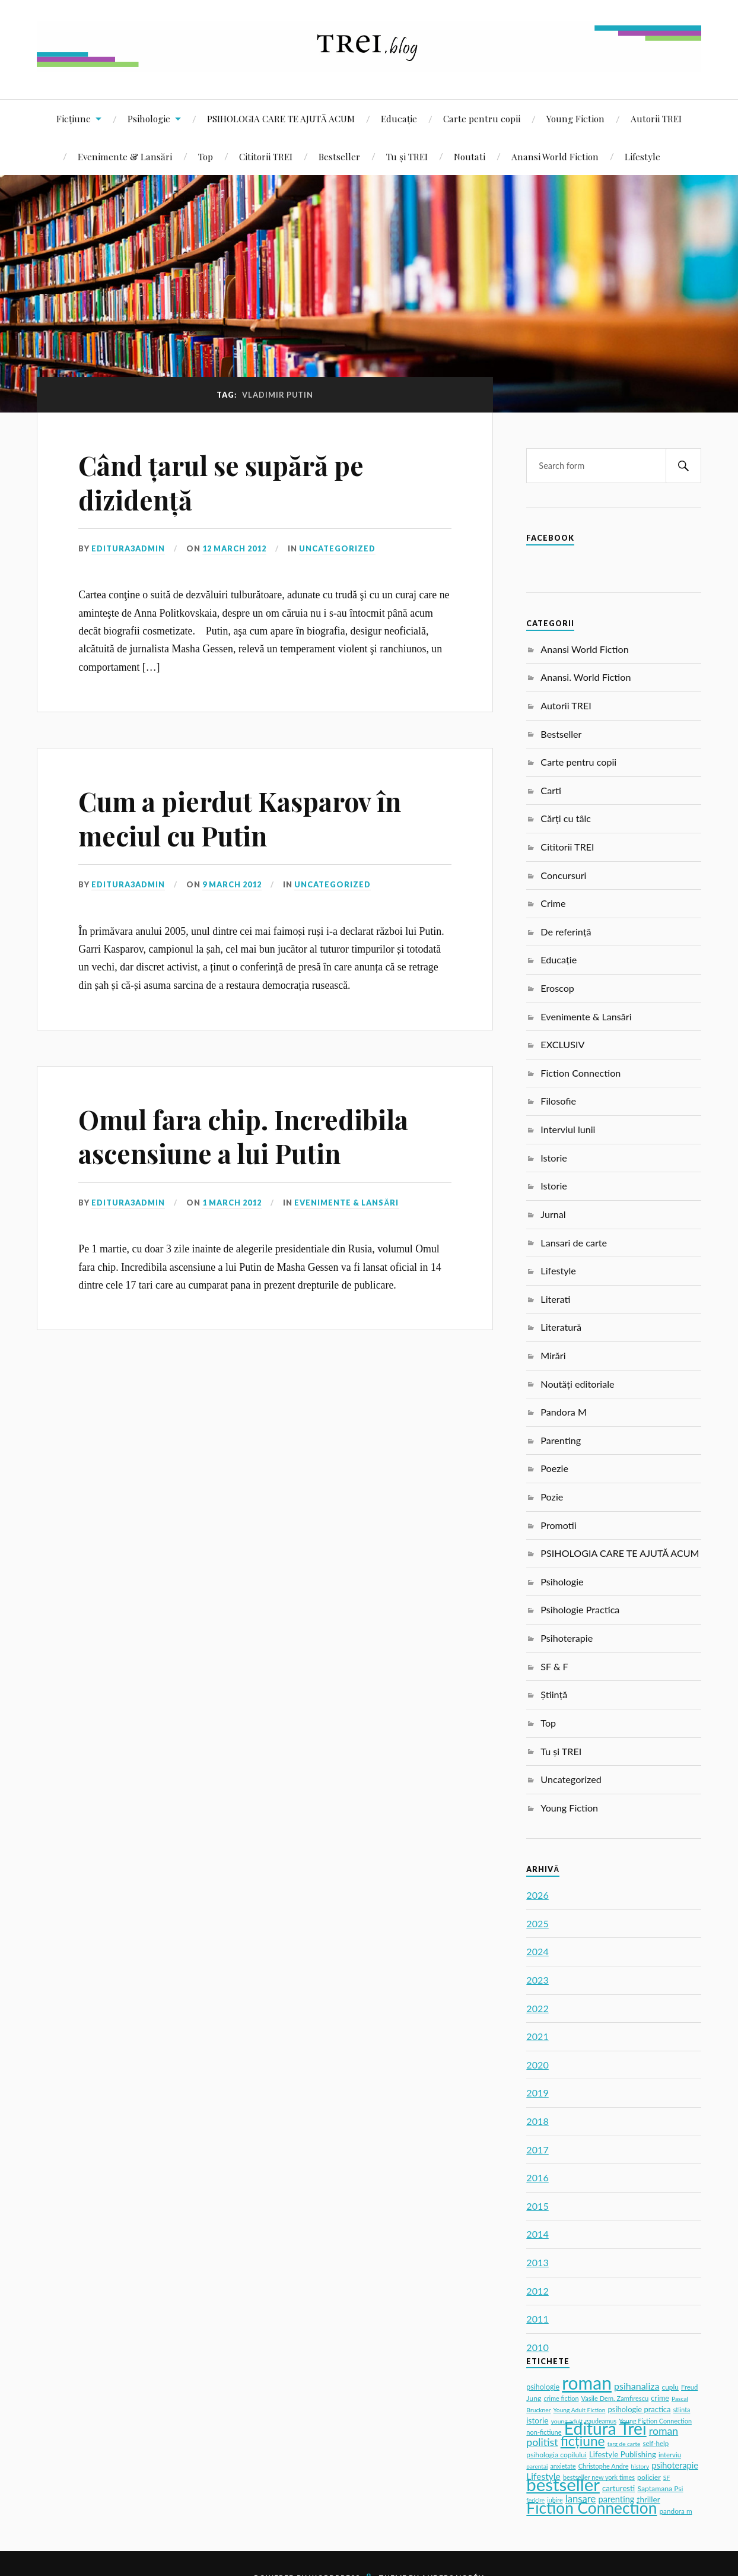 The height and width of the screenshot is (2576, 738). I want to click on 2020, so click(537, 2064).